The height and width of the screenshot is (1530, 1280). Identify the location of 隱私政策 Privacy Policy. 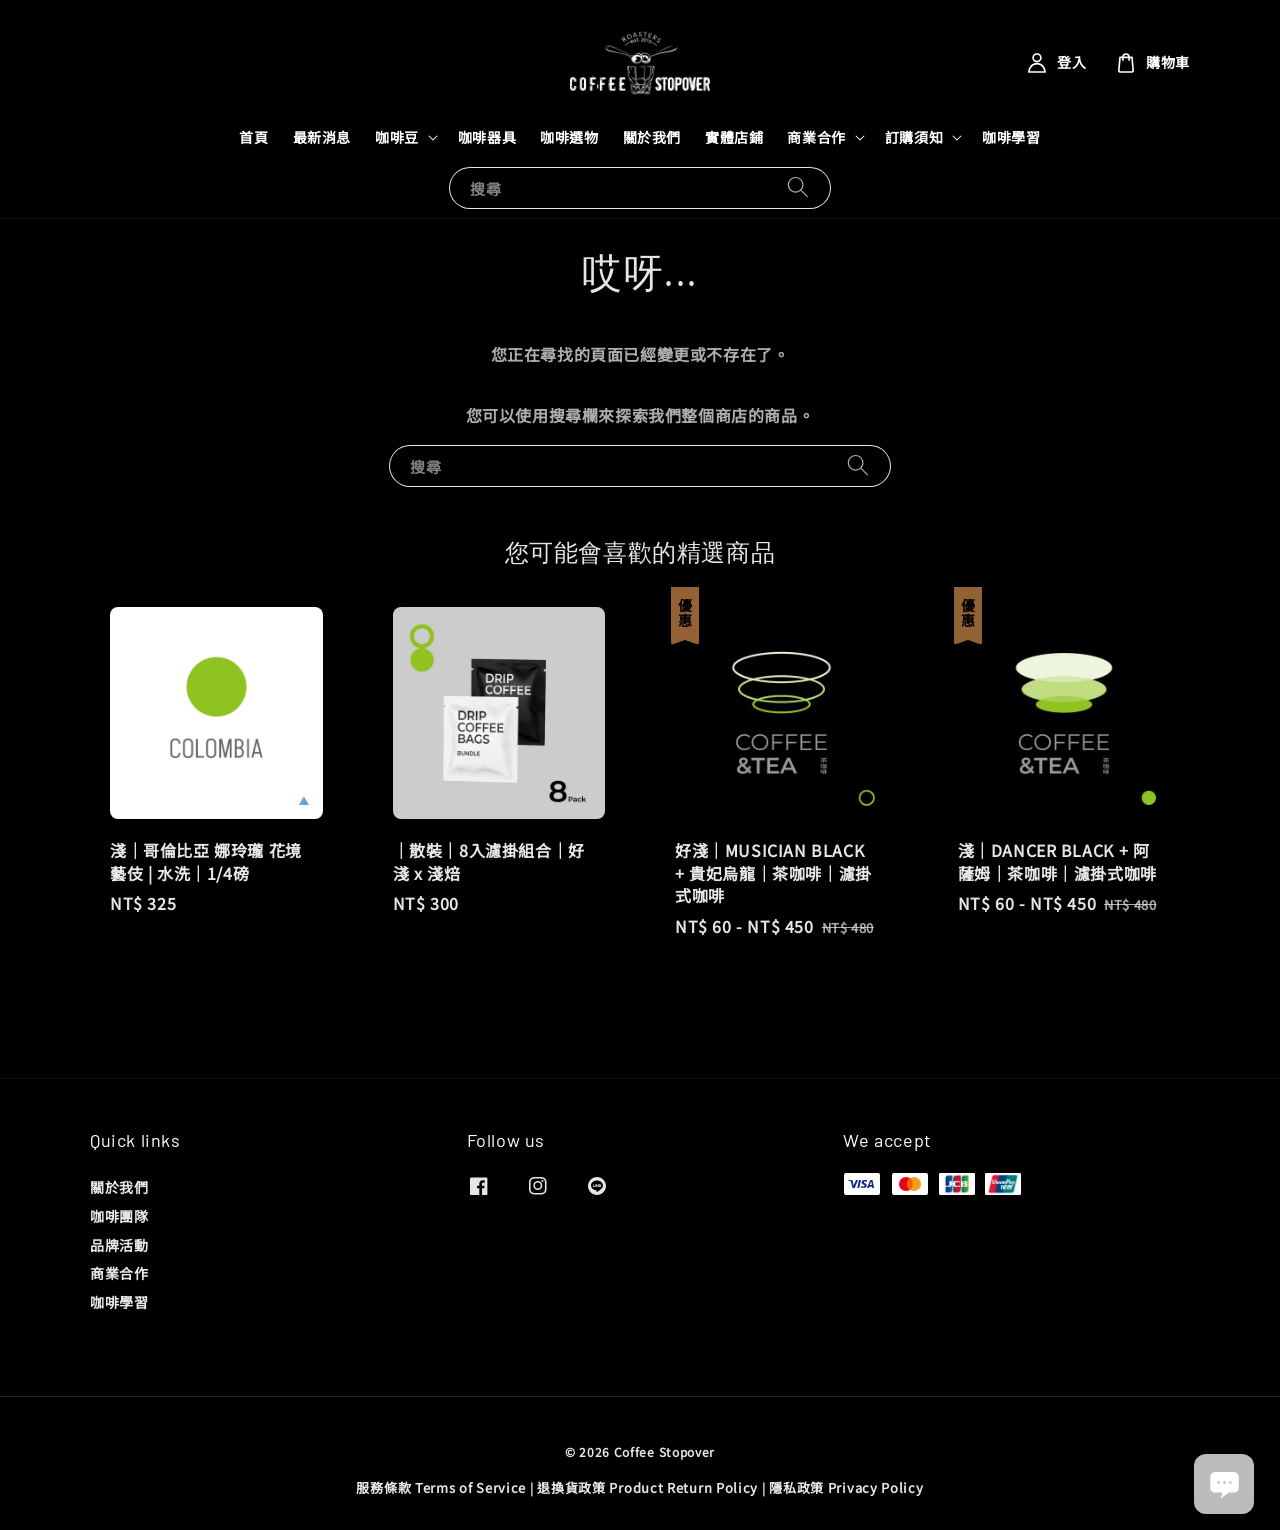
(846, 1487).